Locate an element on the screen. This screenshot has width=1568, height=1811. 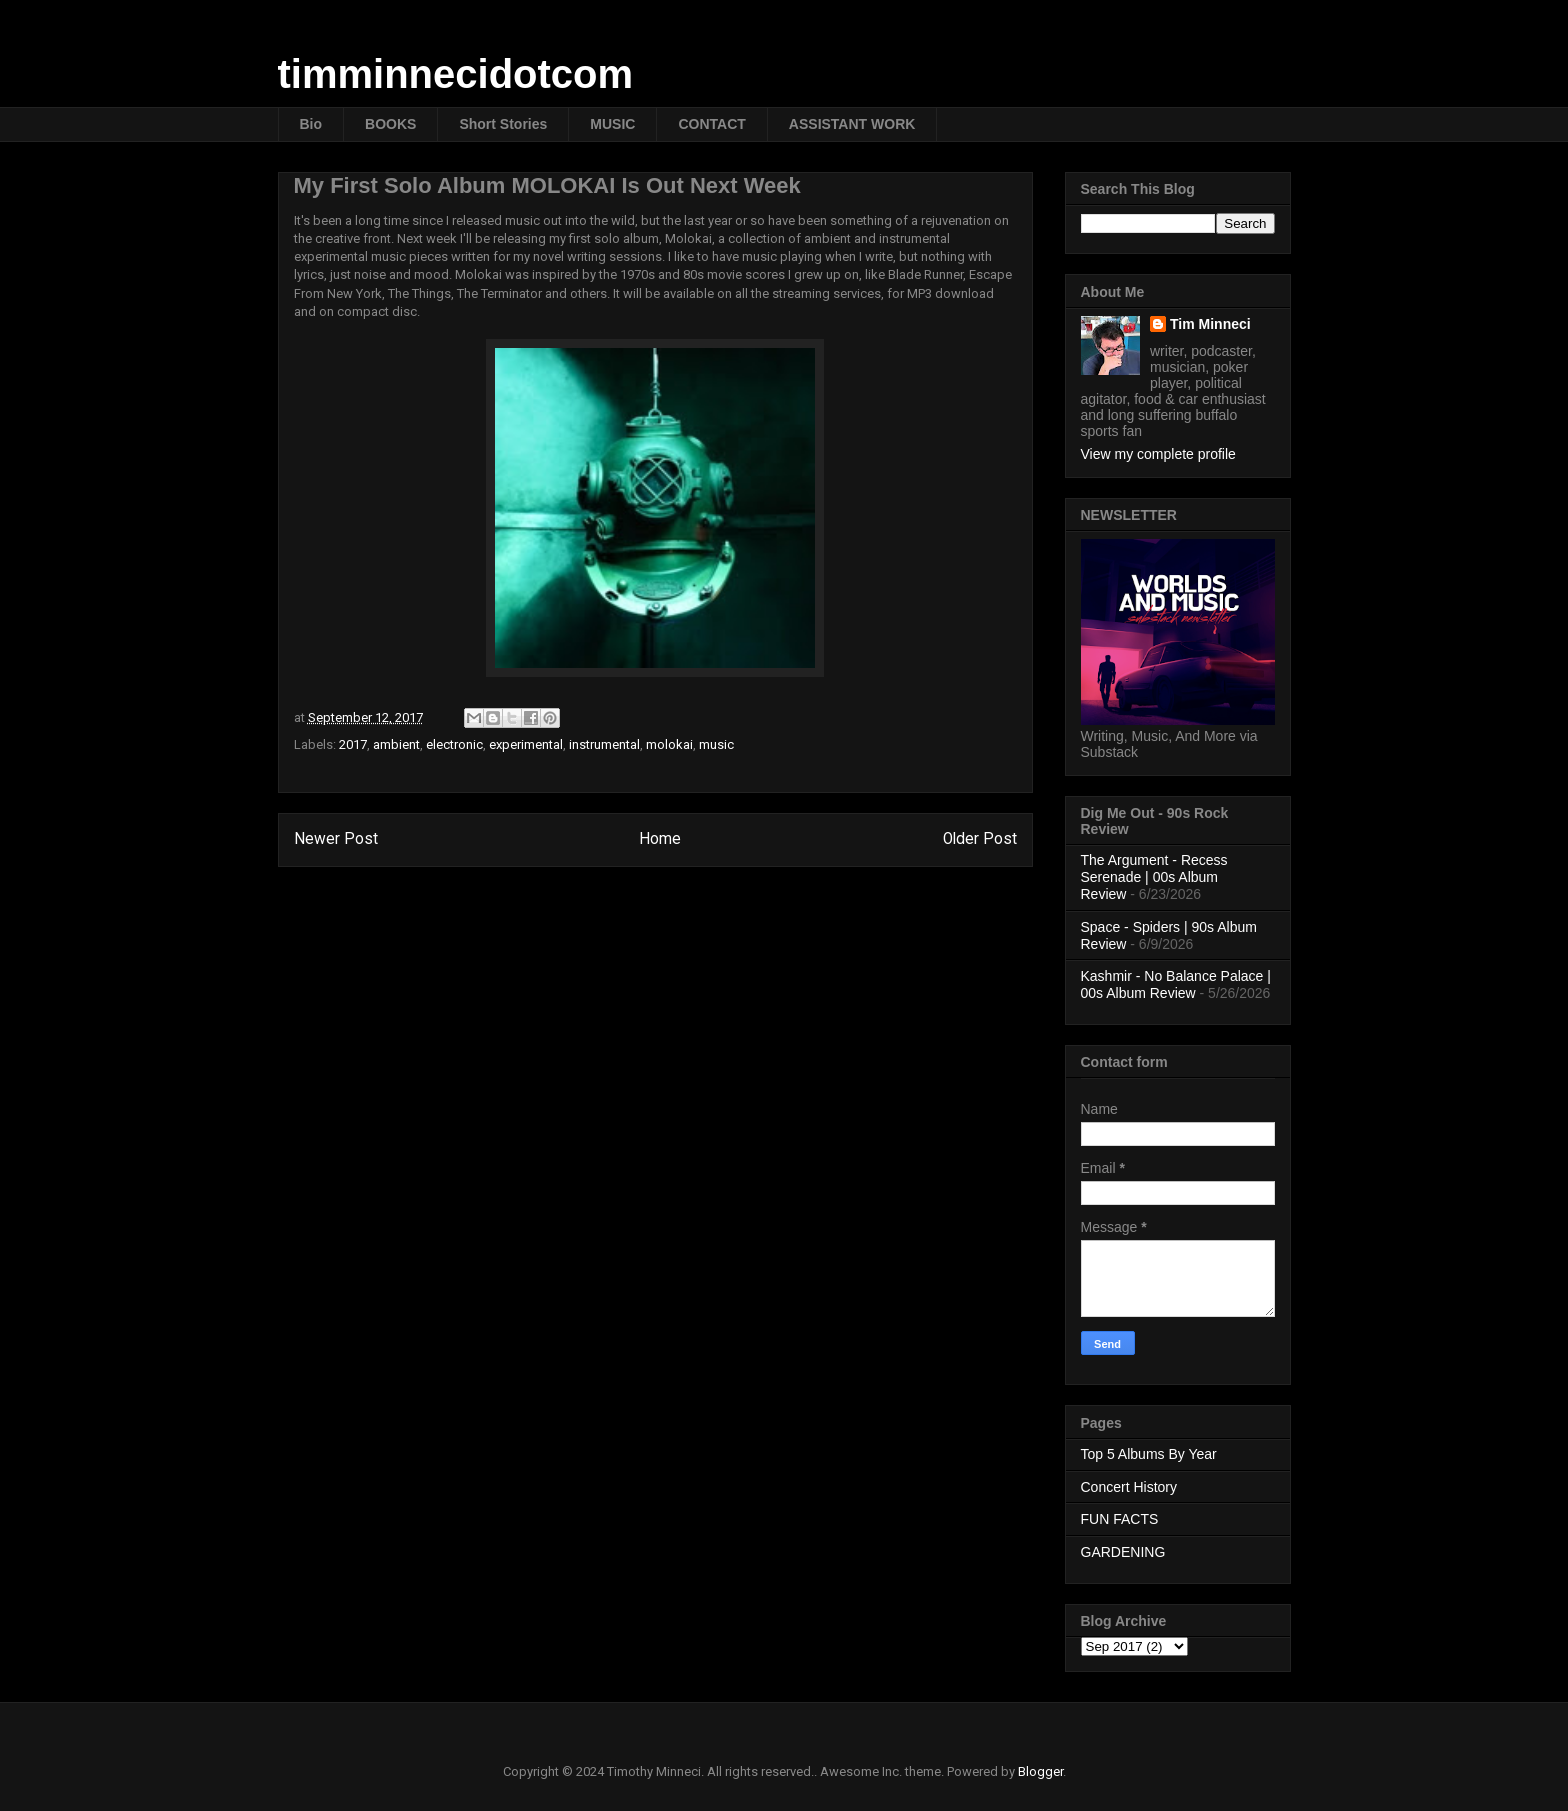
View my complete profile is located at coordinates (1158, 454).